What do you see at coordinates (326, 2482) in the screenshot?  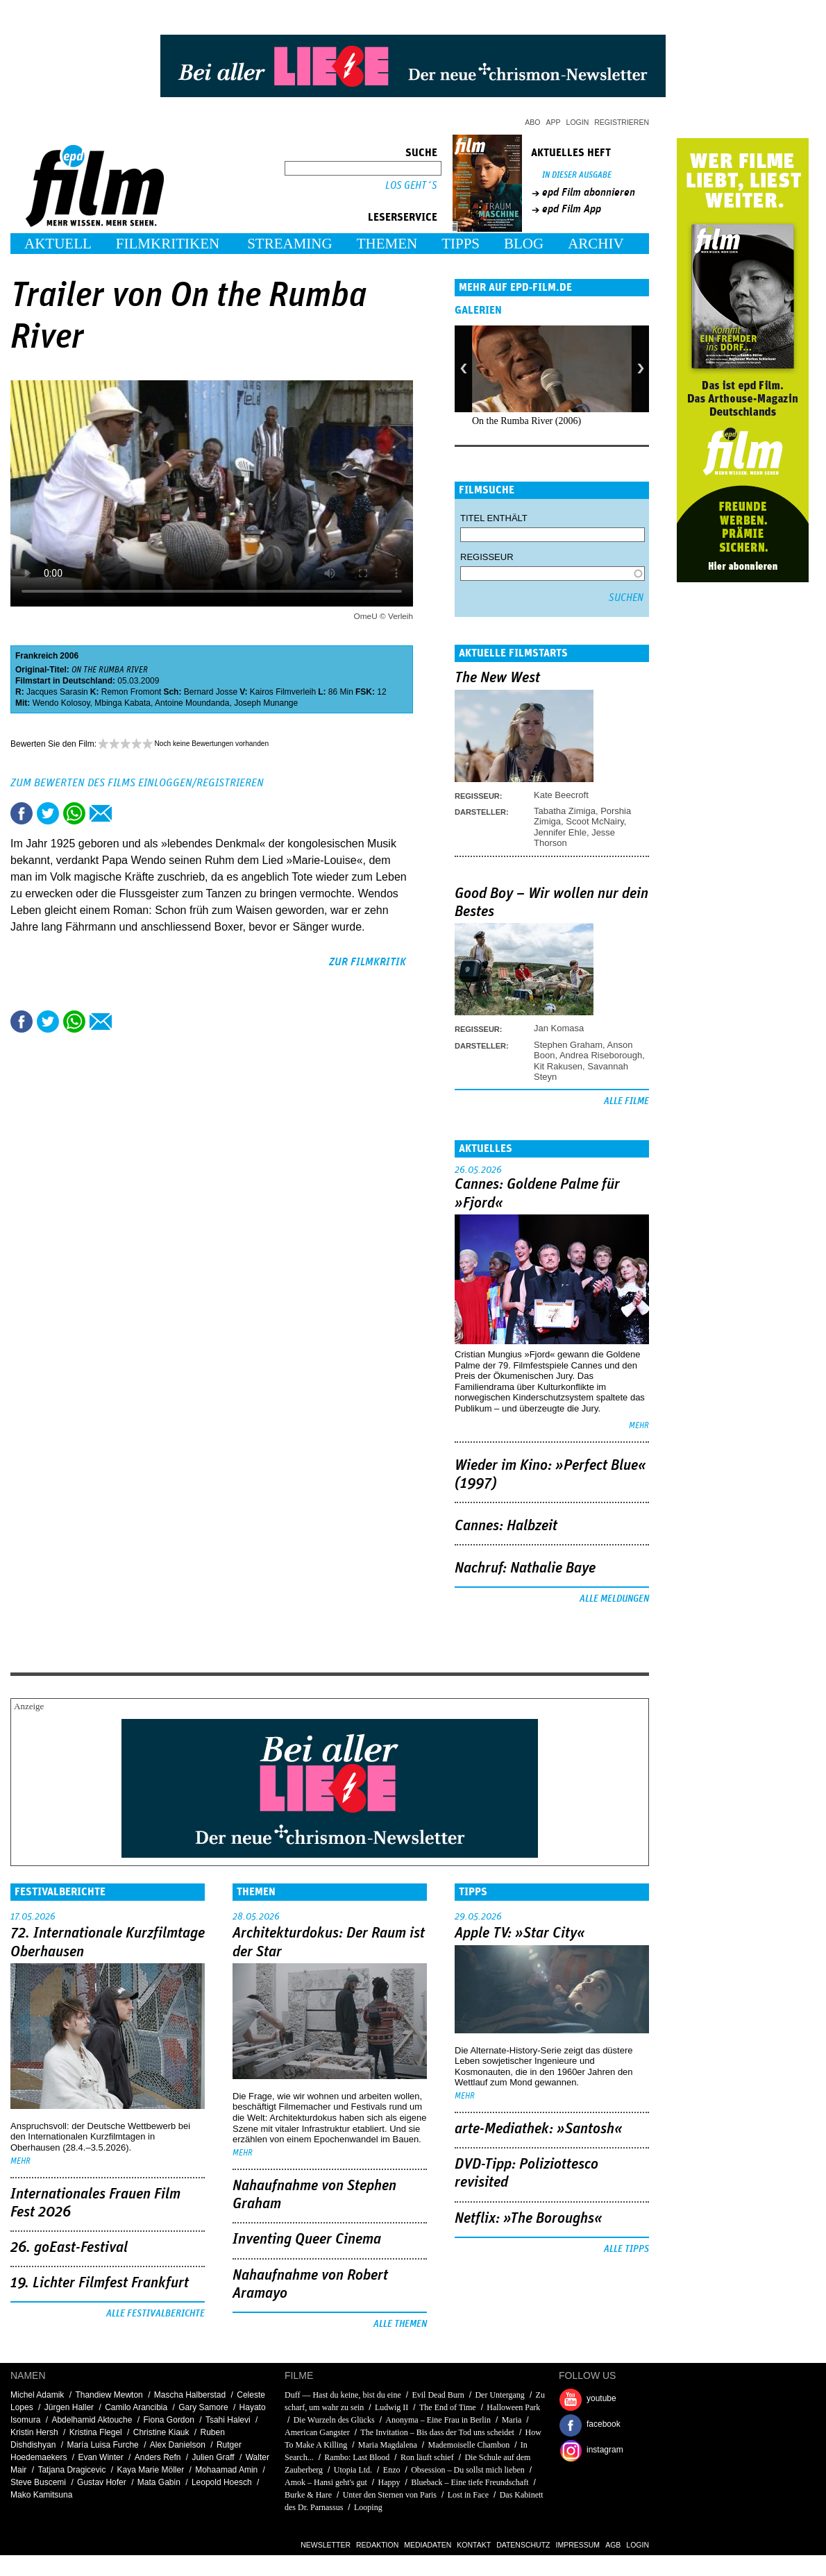 I see `Amok – Hansi geht's gut` at bounding box center [326, 2482].